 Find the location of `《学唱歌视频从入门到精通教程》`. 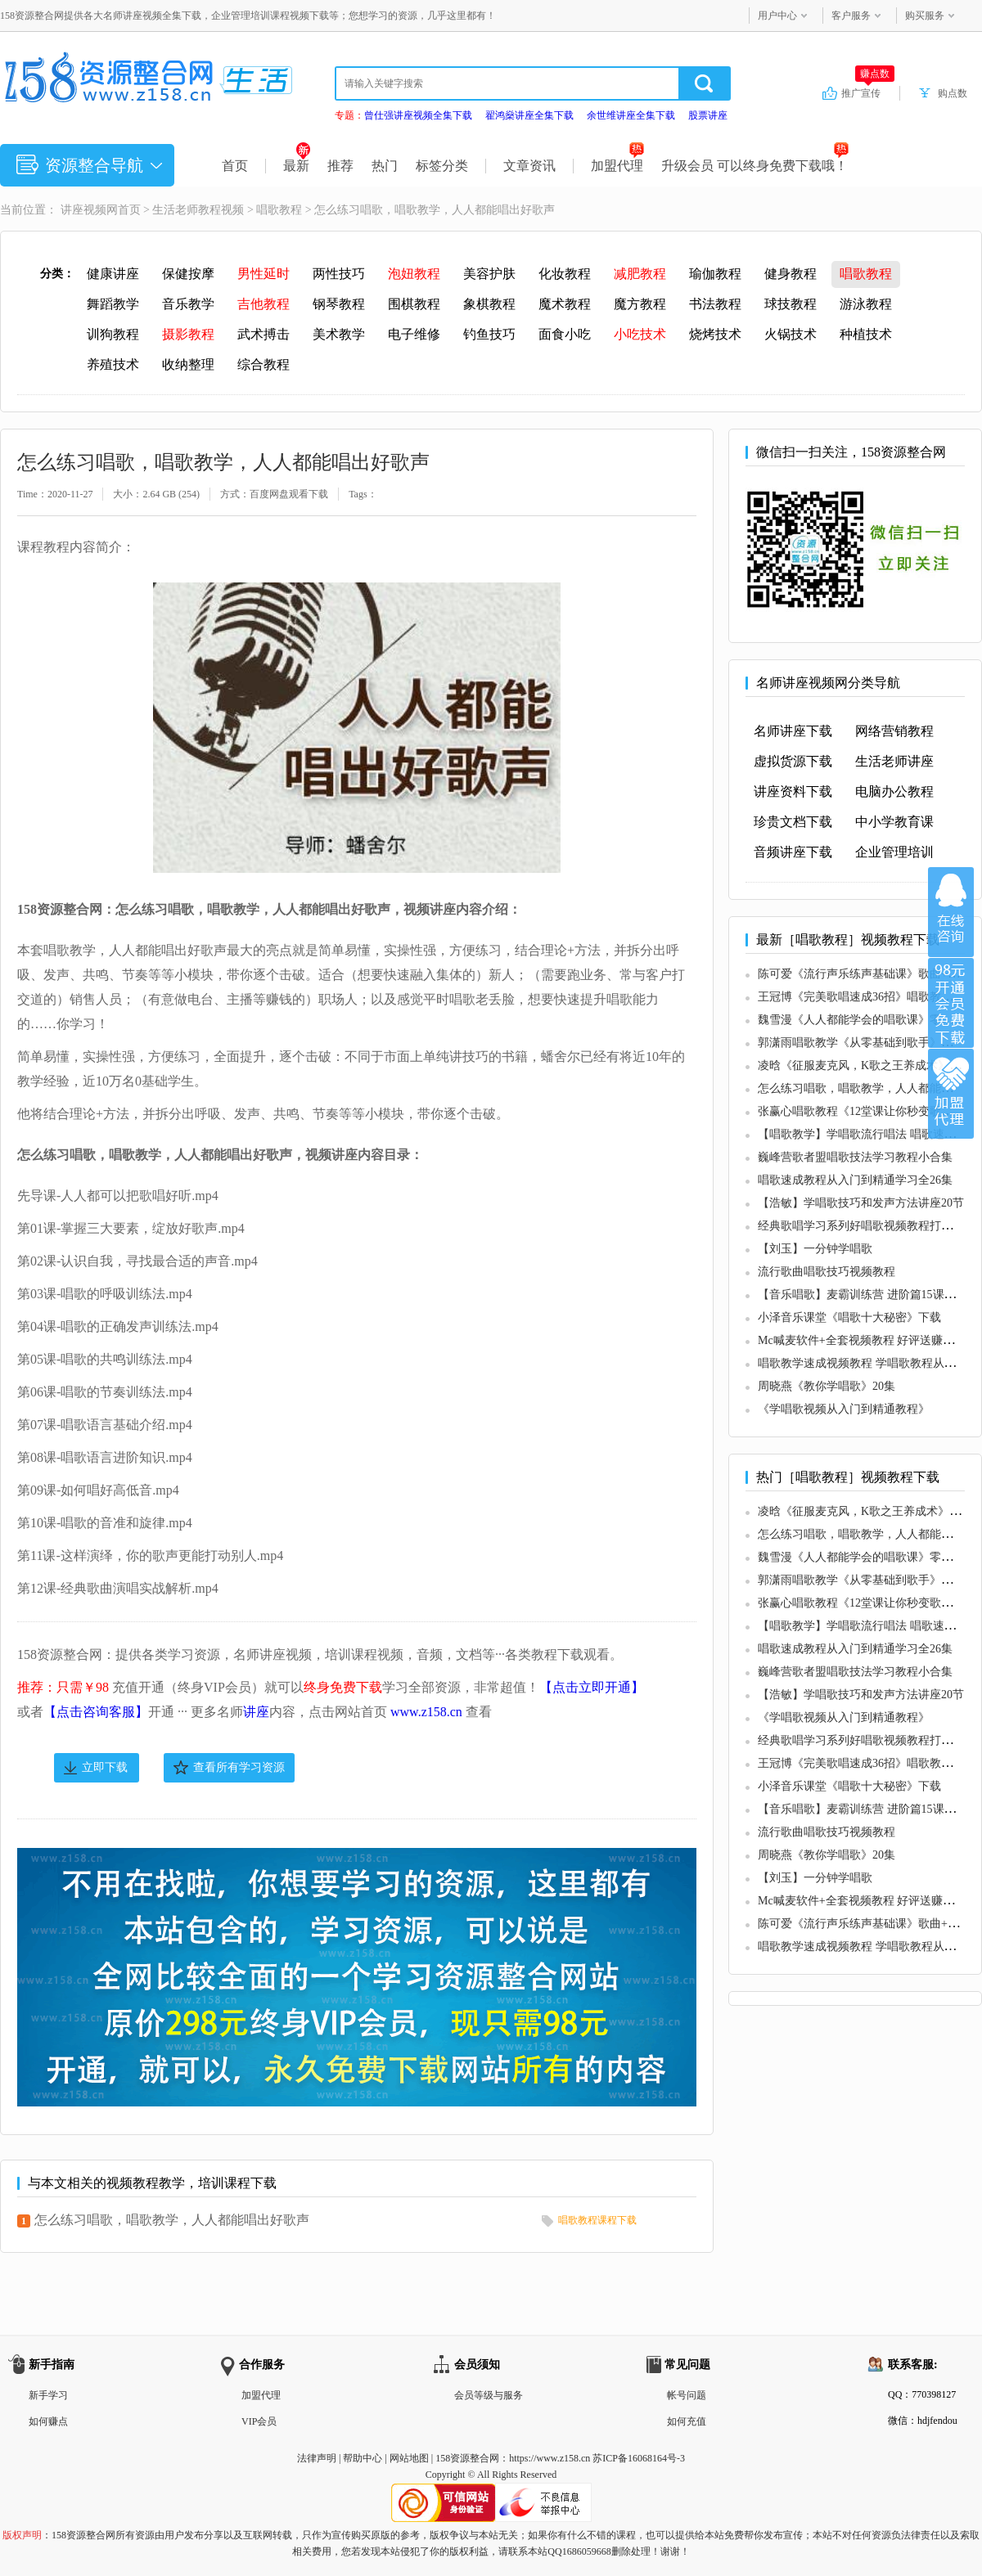

《学唱歌视频从入门到精通教程》 is located at coordinates (844, 1409).